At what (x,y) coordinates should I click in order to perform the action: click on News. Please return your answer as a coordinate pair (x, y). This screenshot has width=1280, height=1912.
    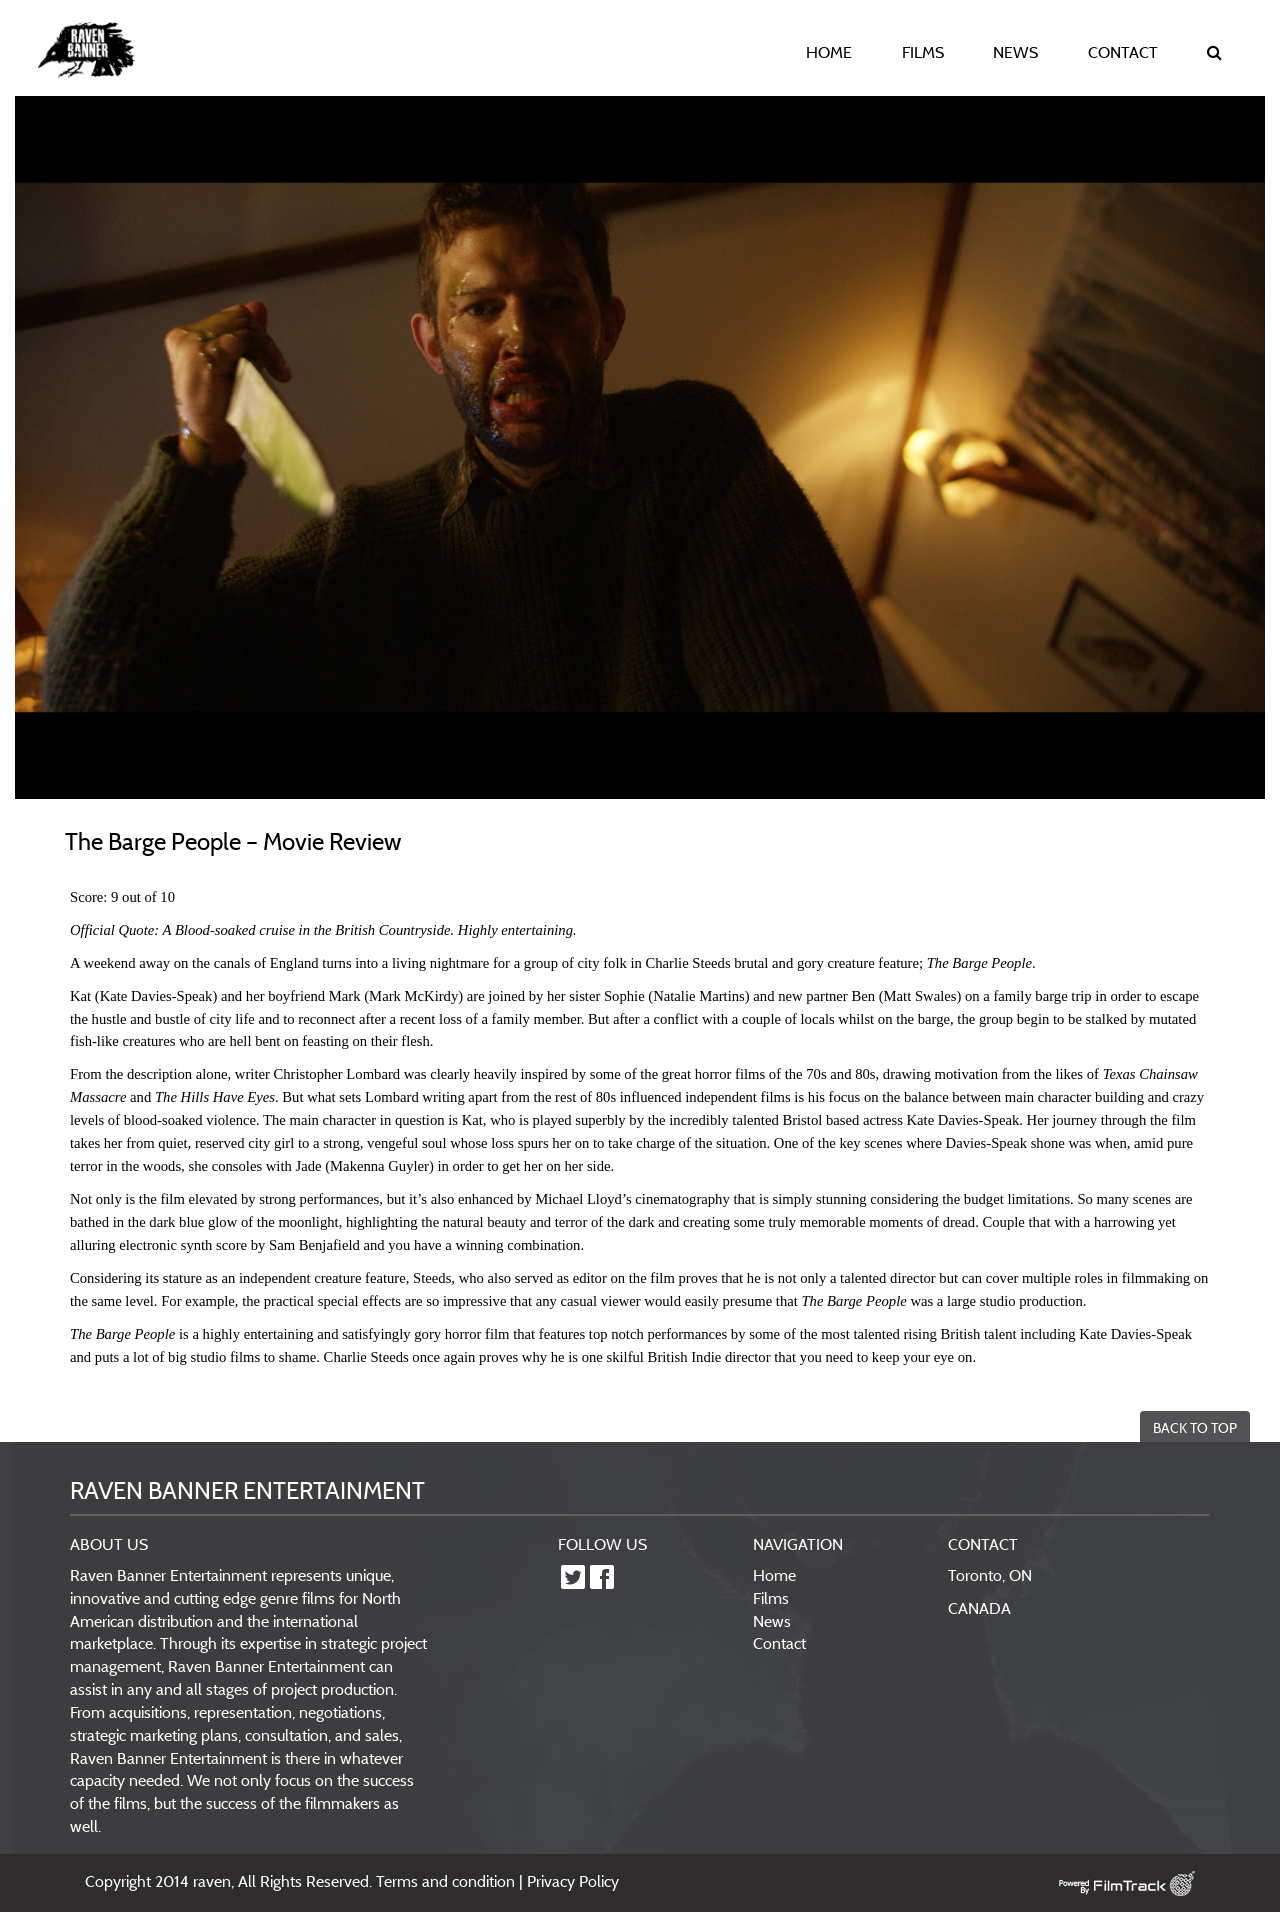
    Looking at the image, I should click on (772, 1621).